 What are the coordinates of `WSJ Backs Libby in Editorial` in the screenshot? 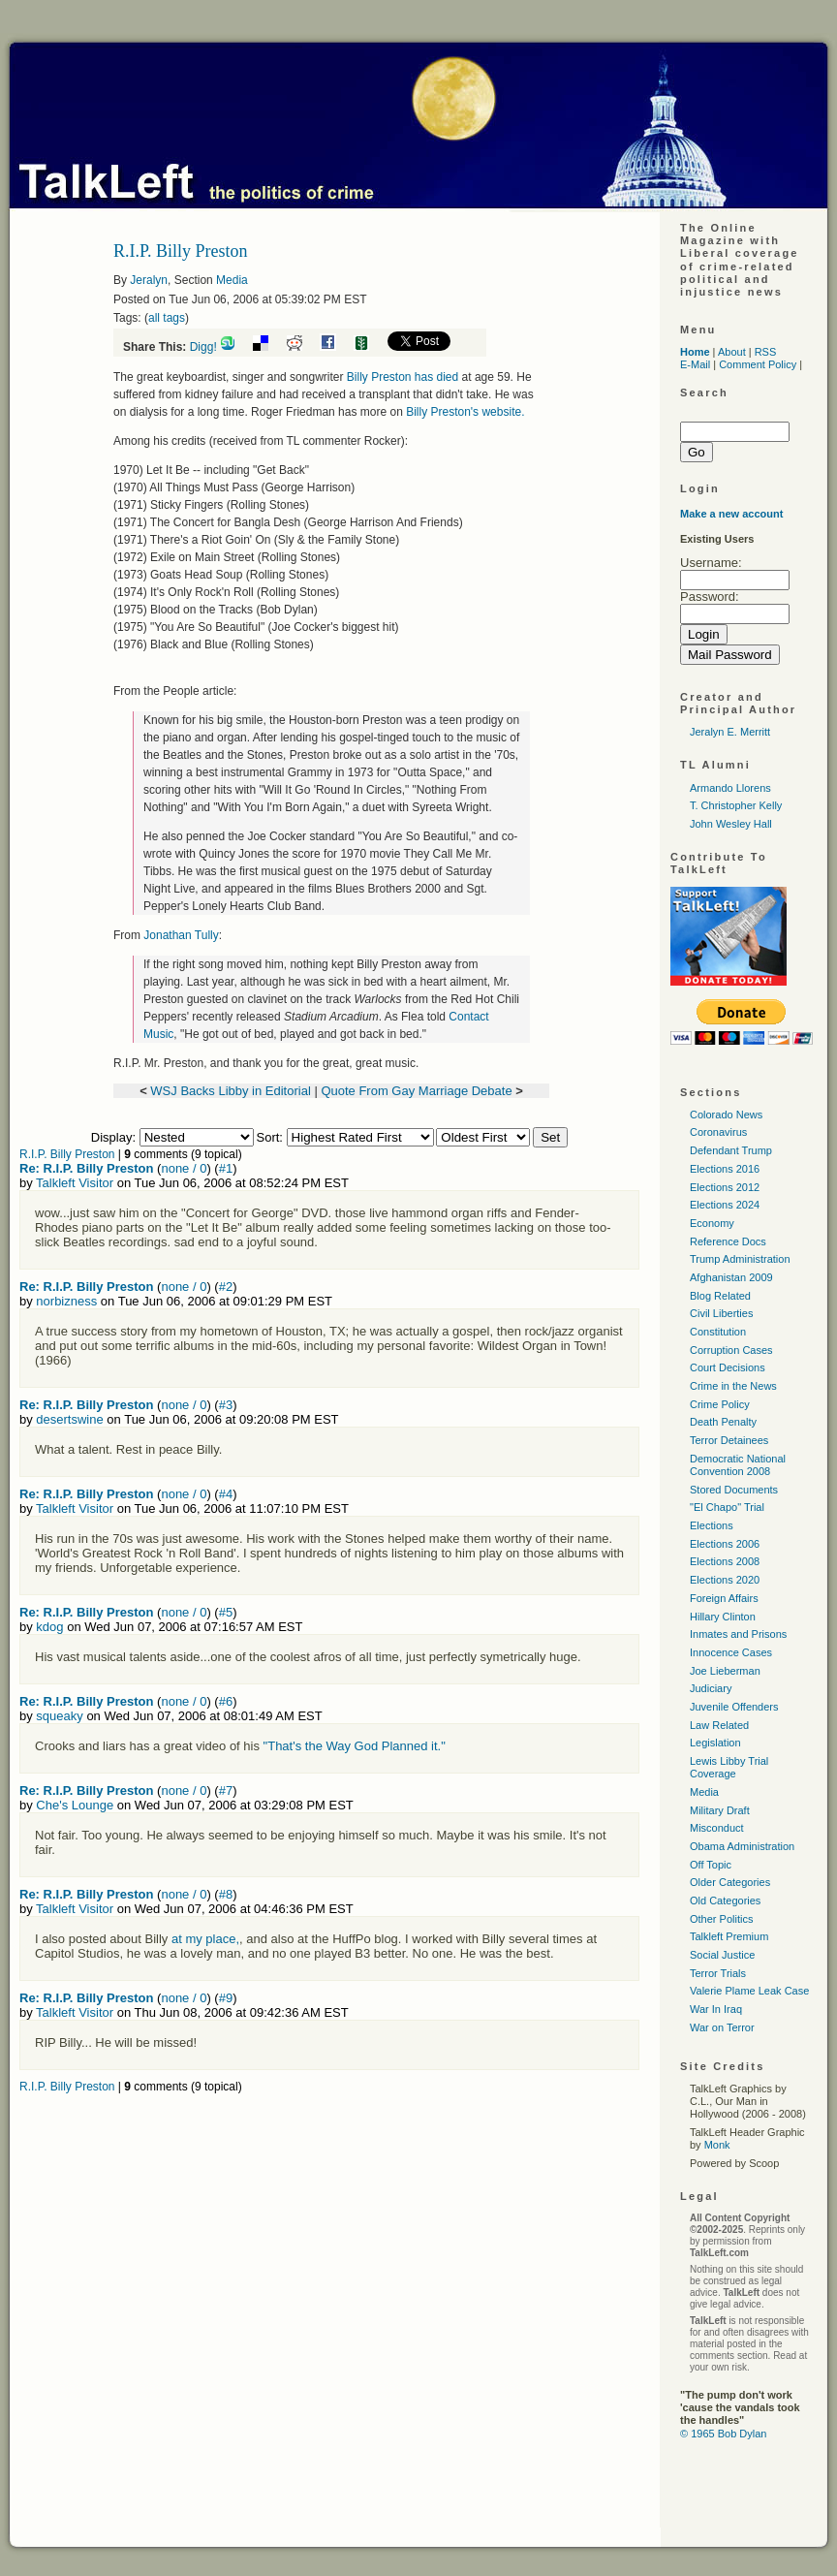 It's located at (230, 1091).